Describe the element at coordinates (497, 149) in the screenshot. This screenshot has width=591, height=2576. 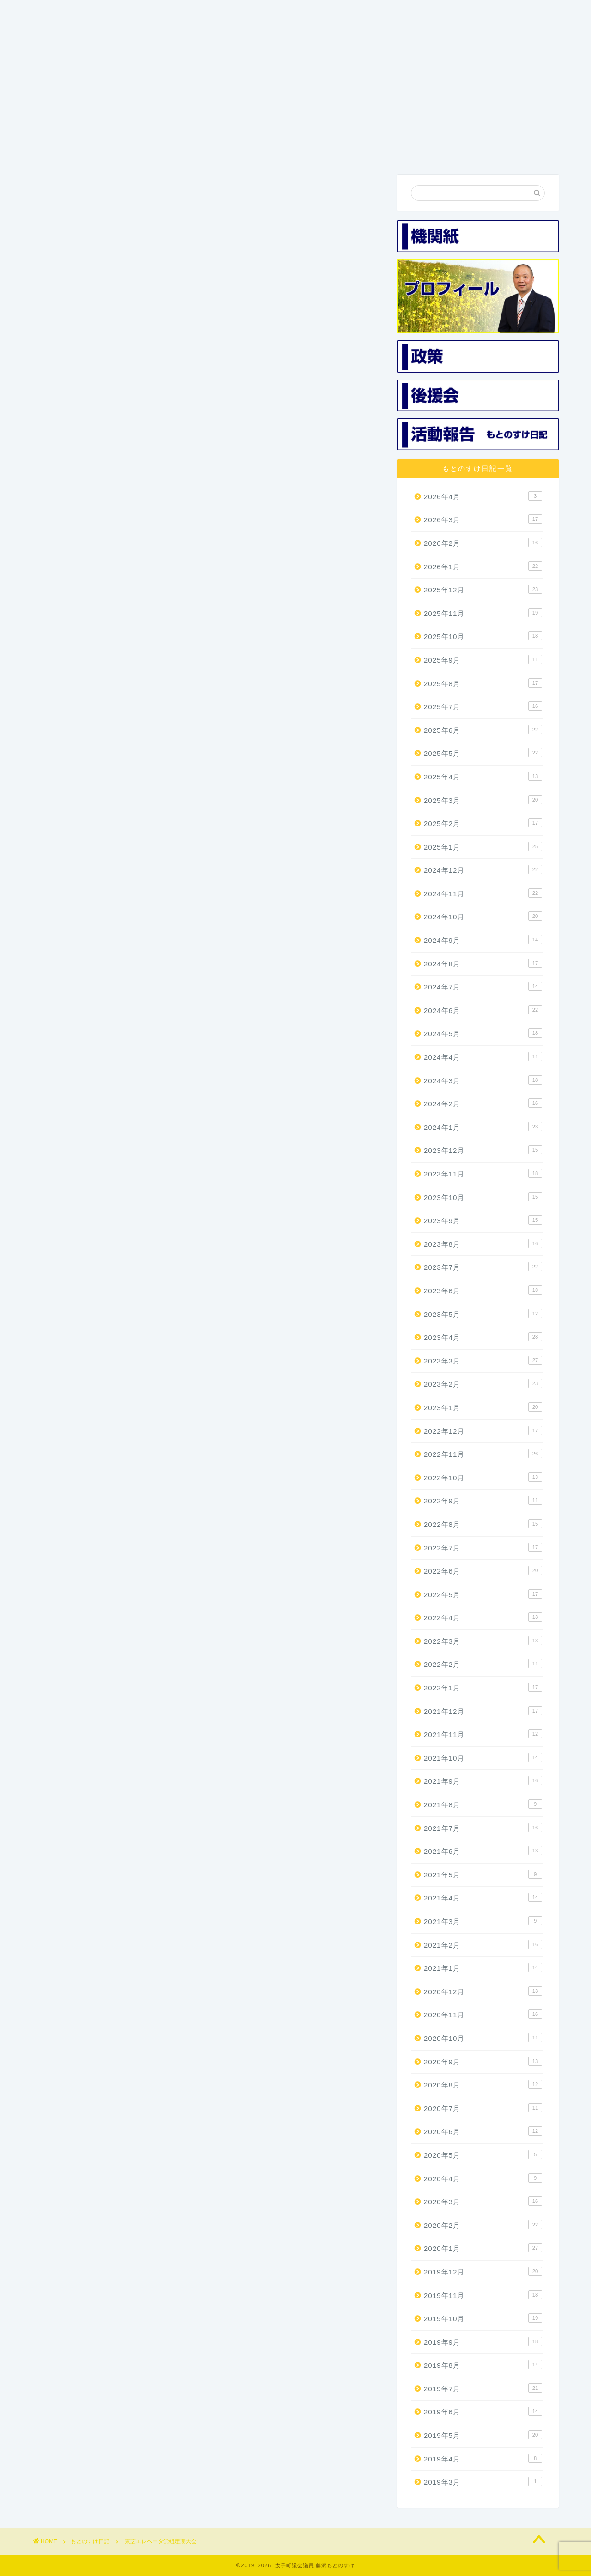
I see `お問い合わせ` at that location.